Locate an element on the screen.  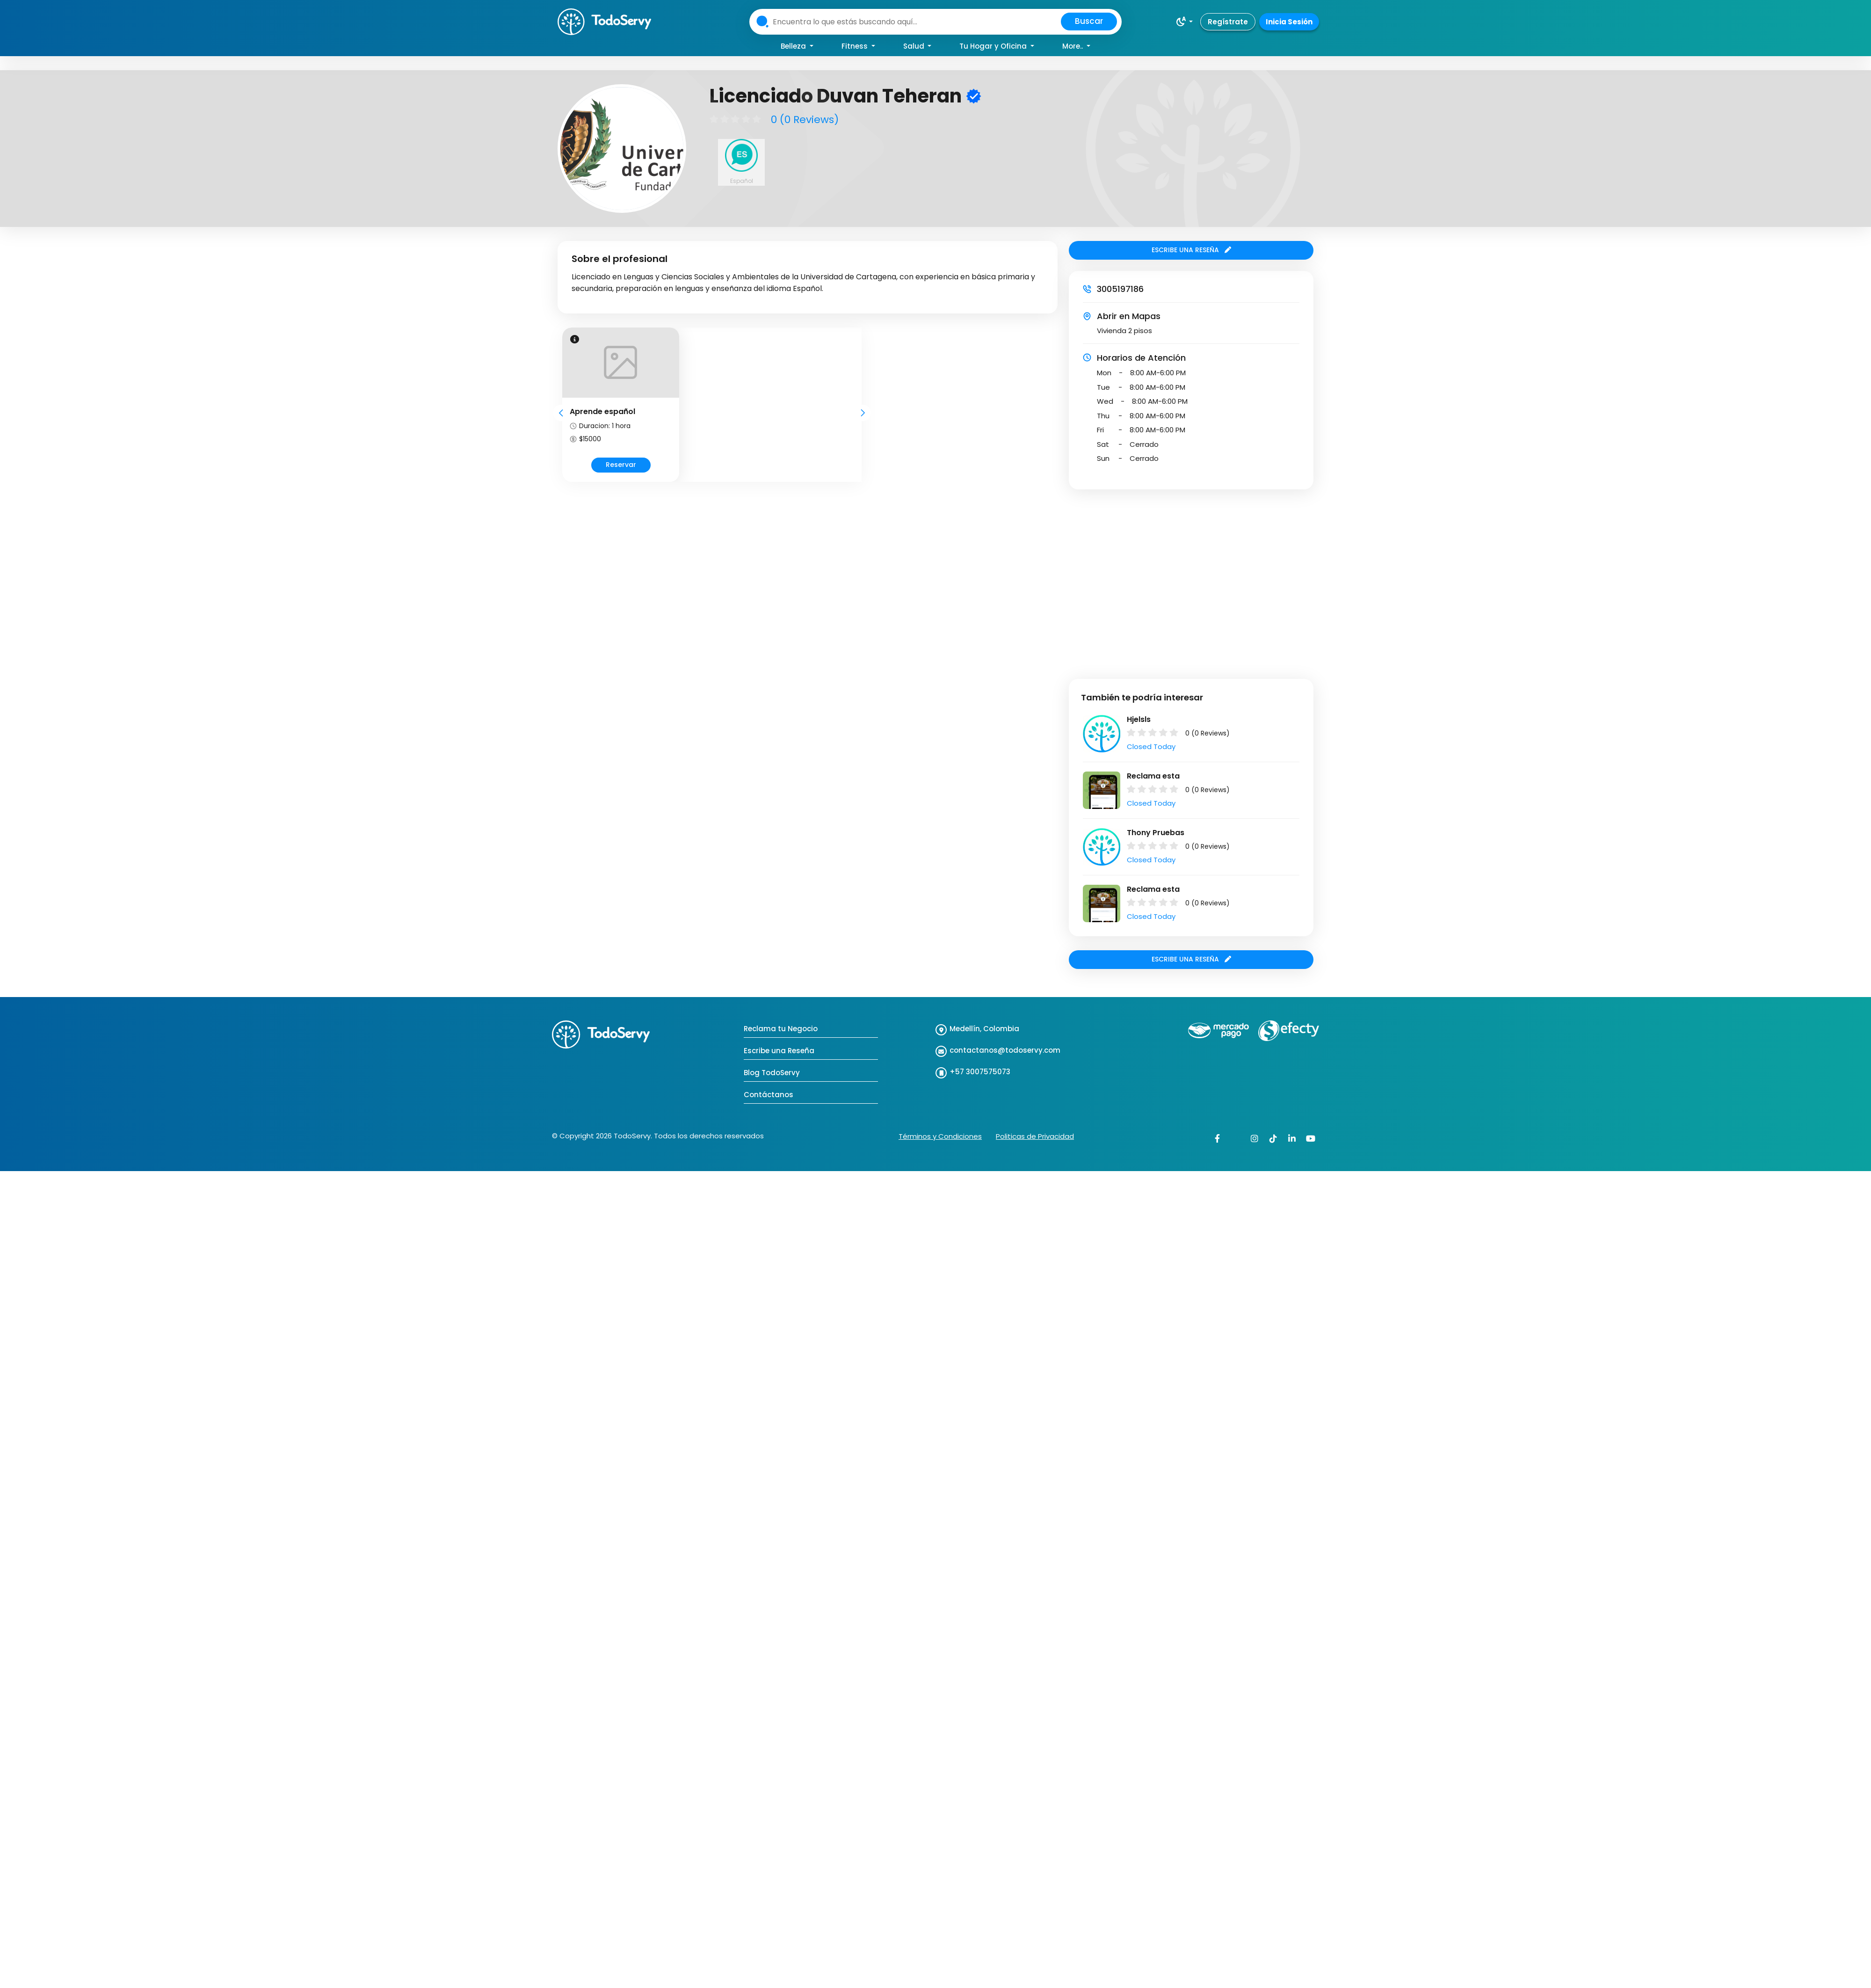
Tu Hogar y Oficina [button] is located at coordinates (994, 46).